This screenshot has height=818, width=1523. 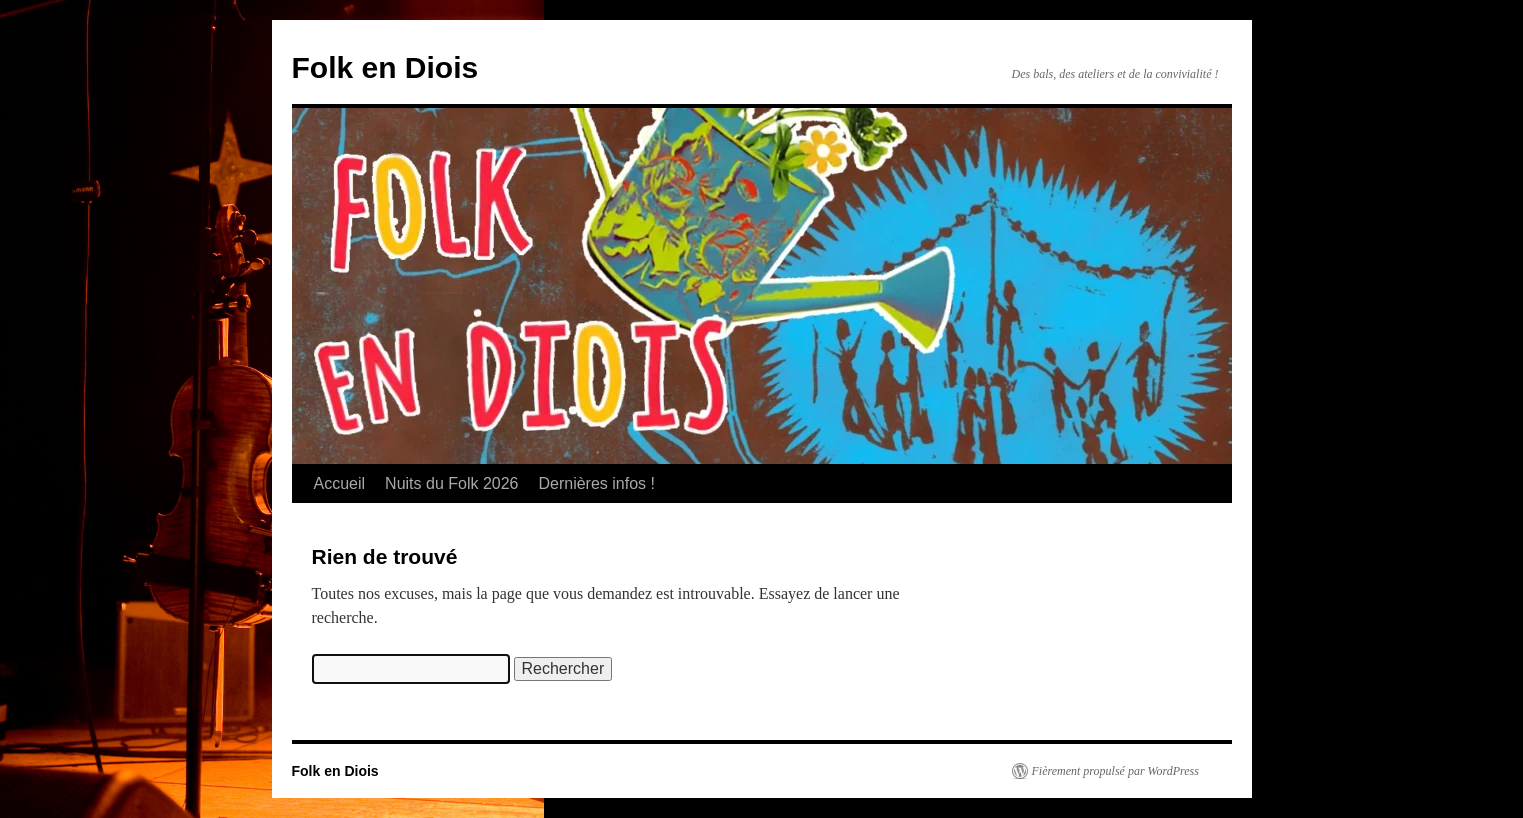 What do you see at coordinates (596, 483) in the screenshot?
I see `Dernières infos !` at bounding box center [596, 483].